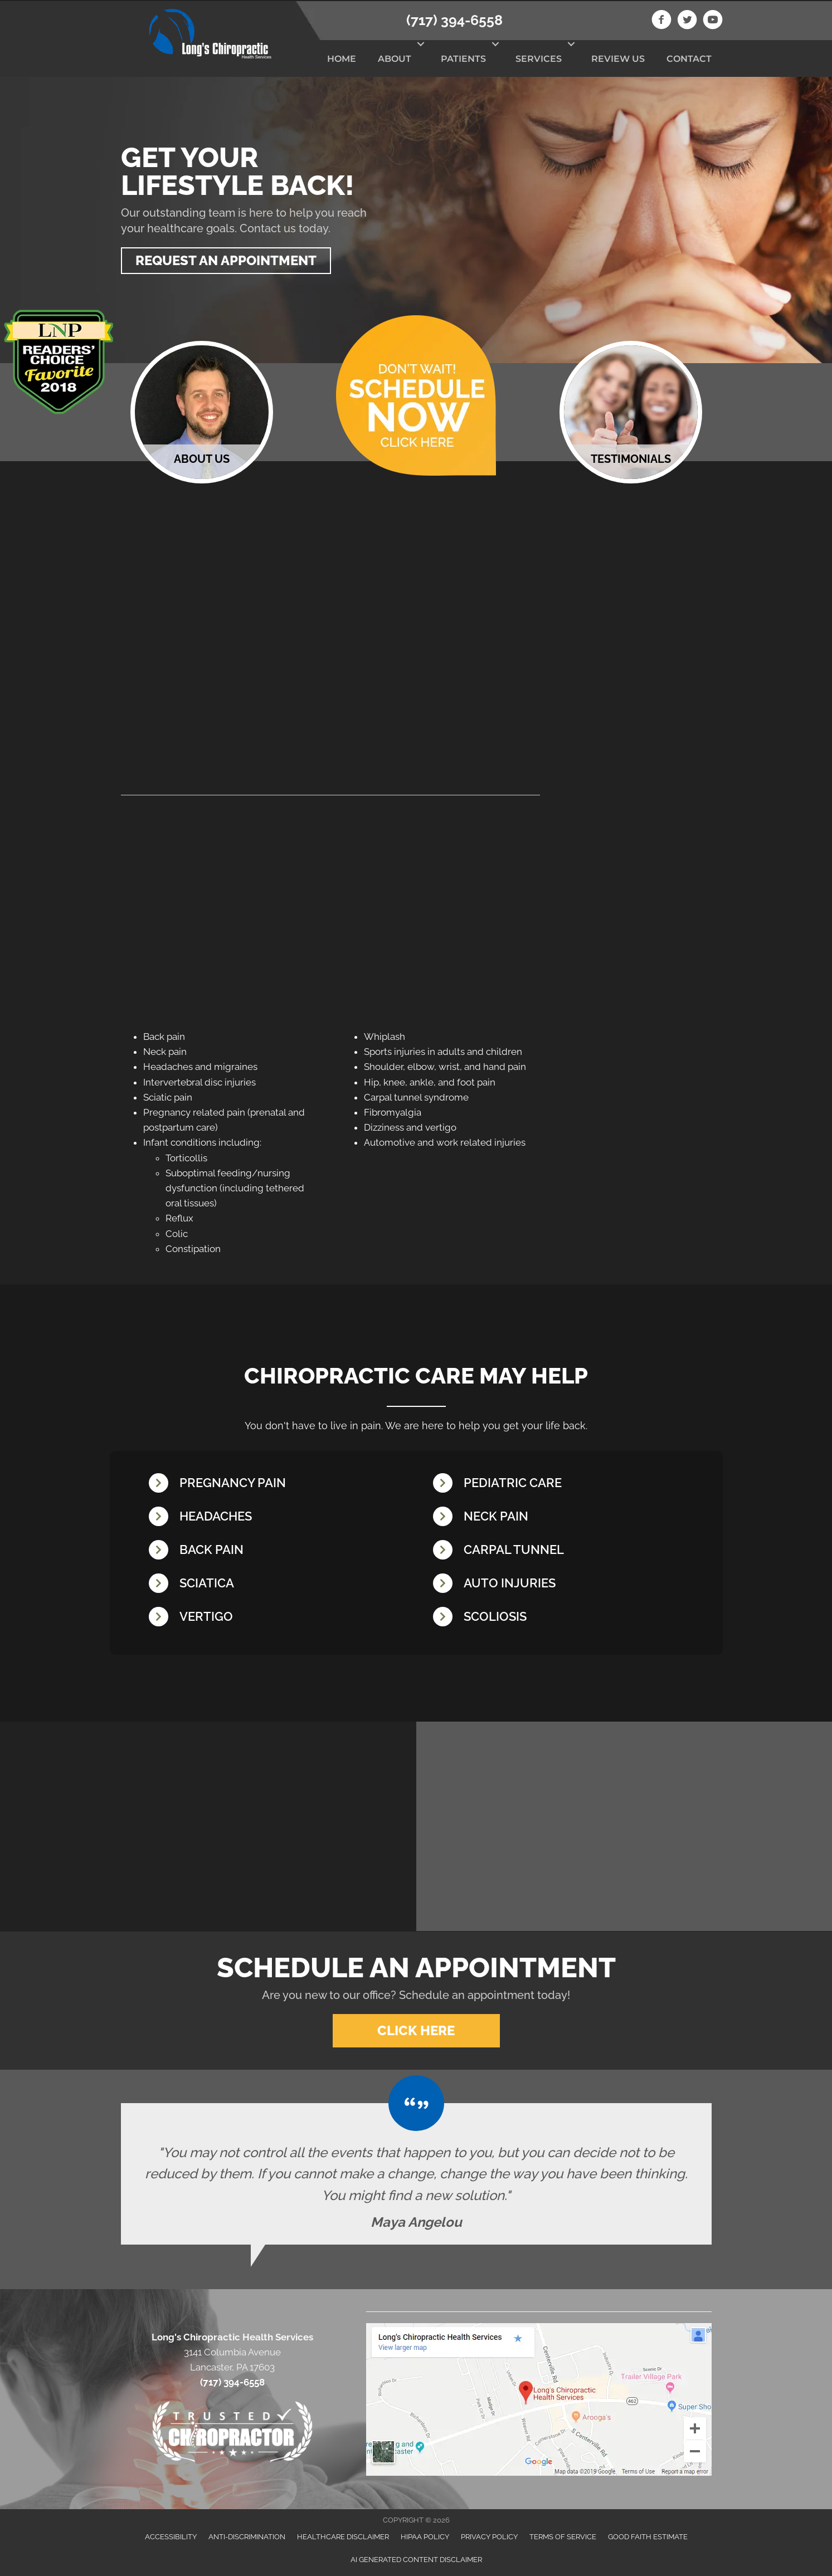  I want to click on Anti-Discrimination, so click(246, 2535).